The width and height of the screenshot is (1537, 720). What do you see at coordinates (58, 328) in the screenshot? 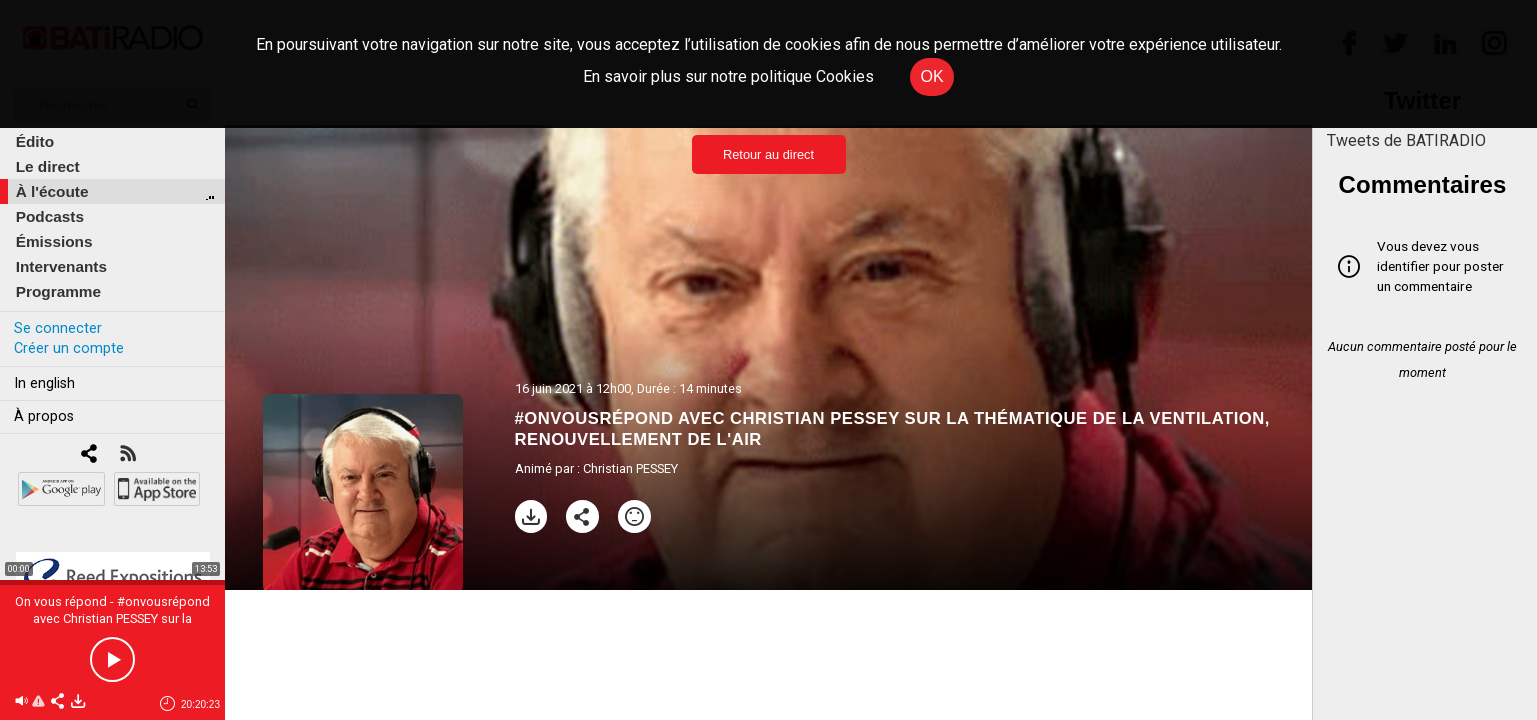
I see `Se connecter` at bounding box center [58, 328].